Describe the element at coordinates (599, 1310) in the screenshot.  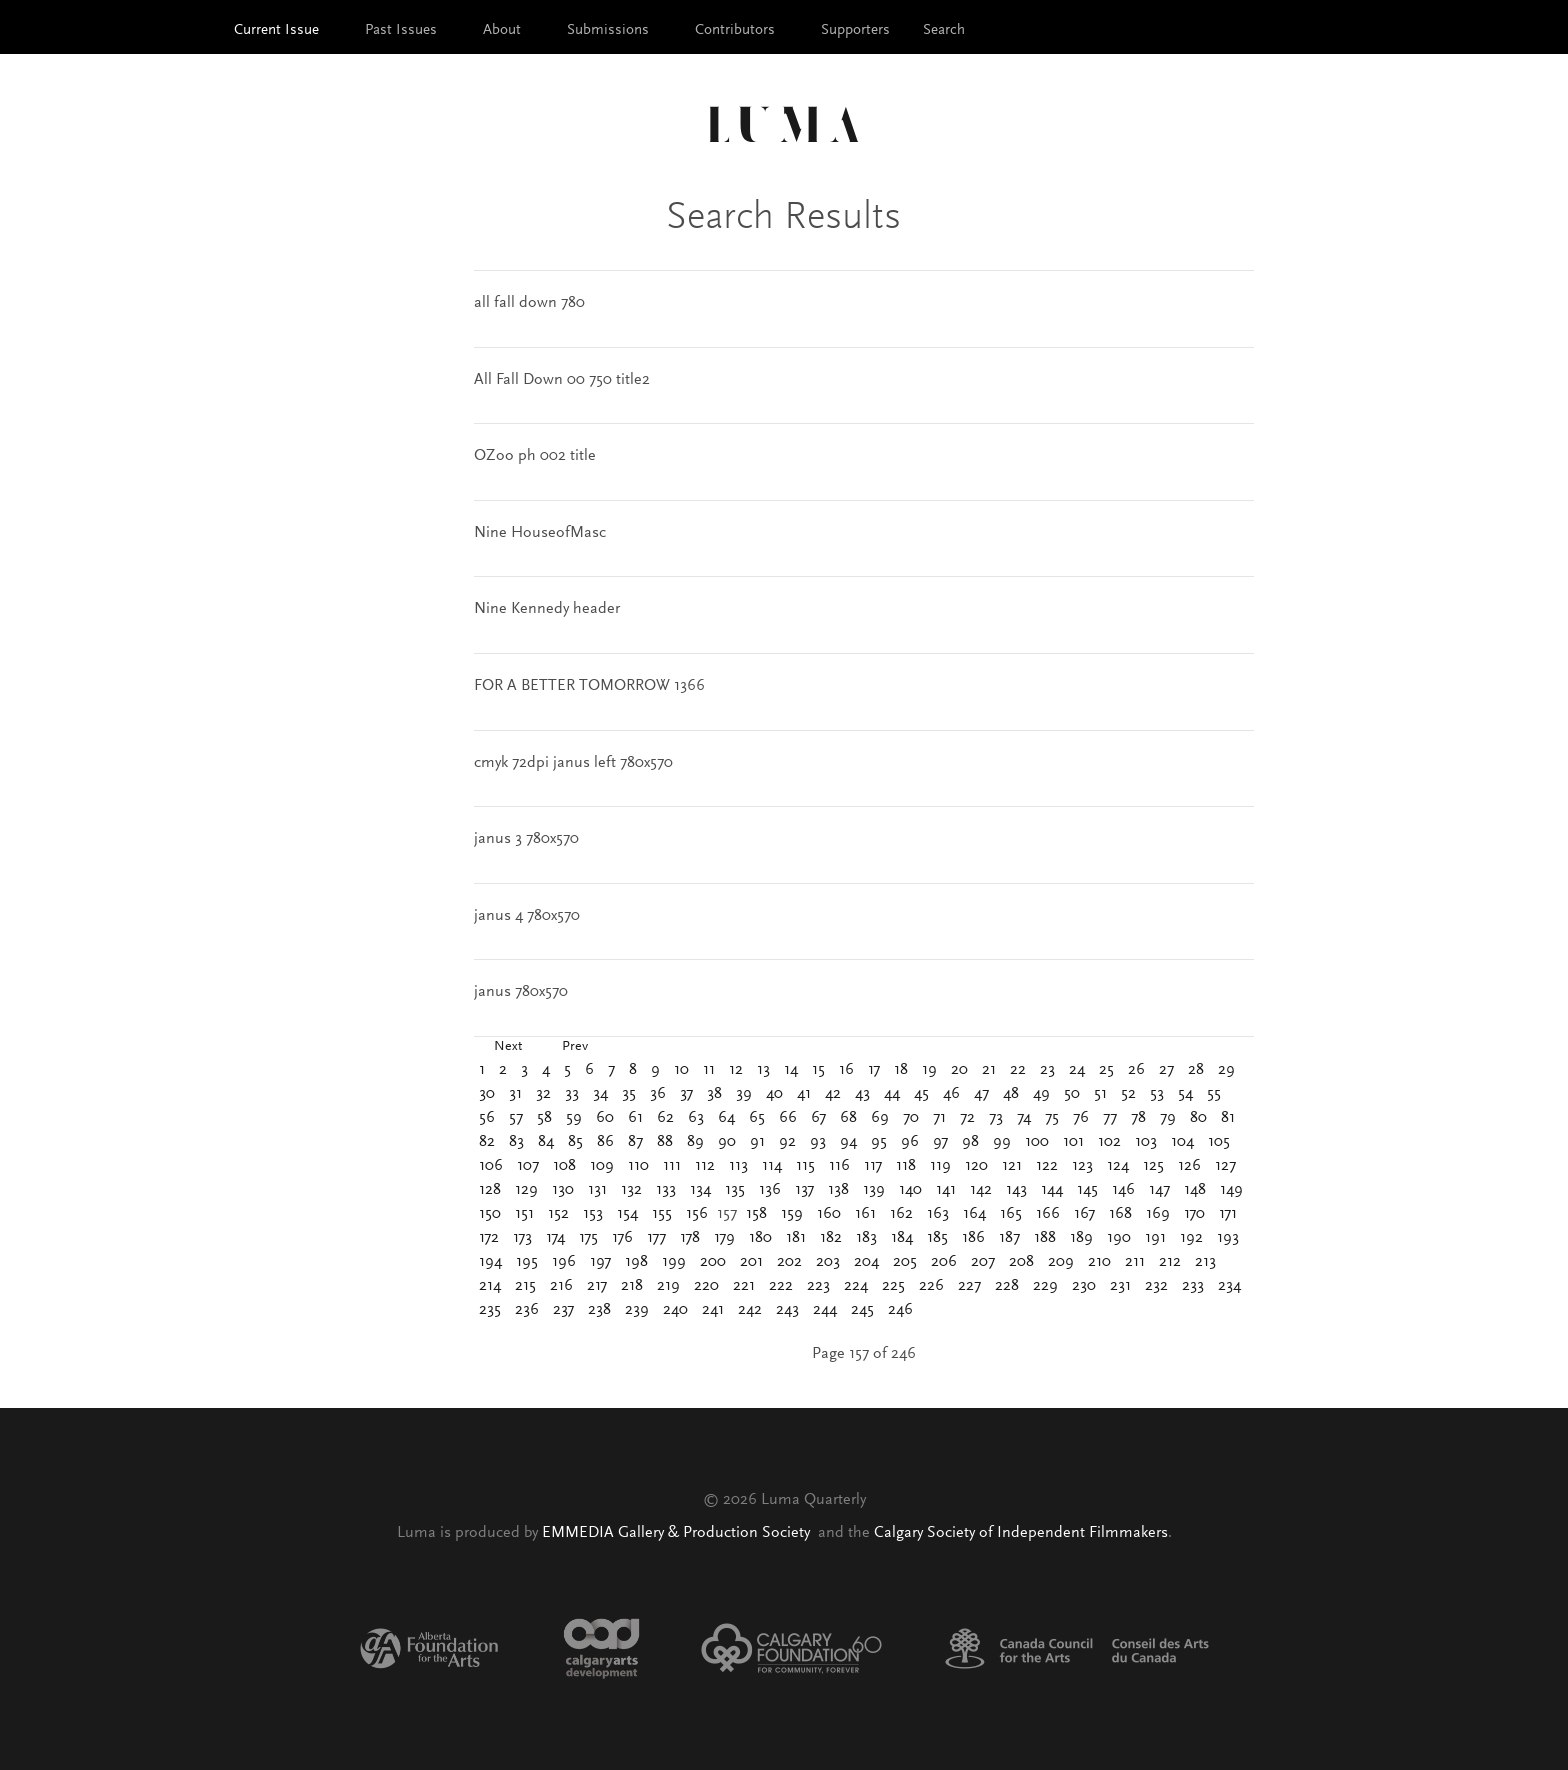
I see `238` at that location.